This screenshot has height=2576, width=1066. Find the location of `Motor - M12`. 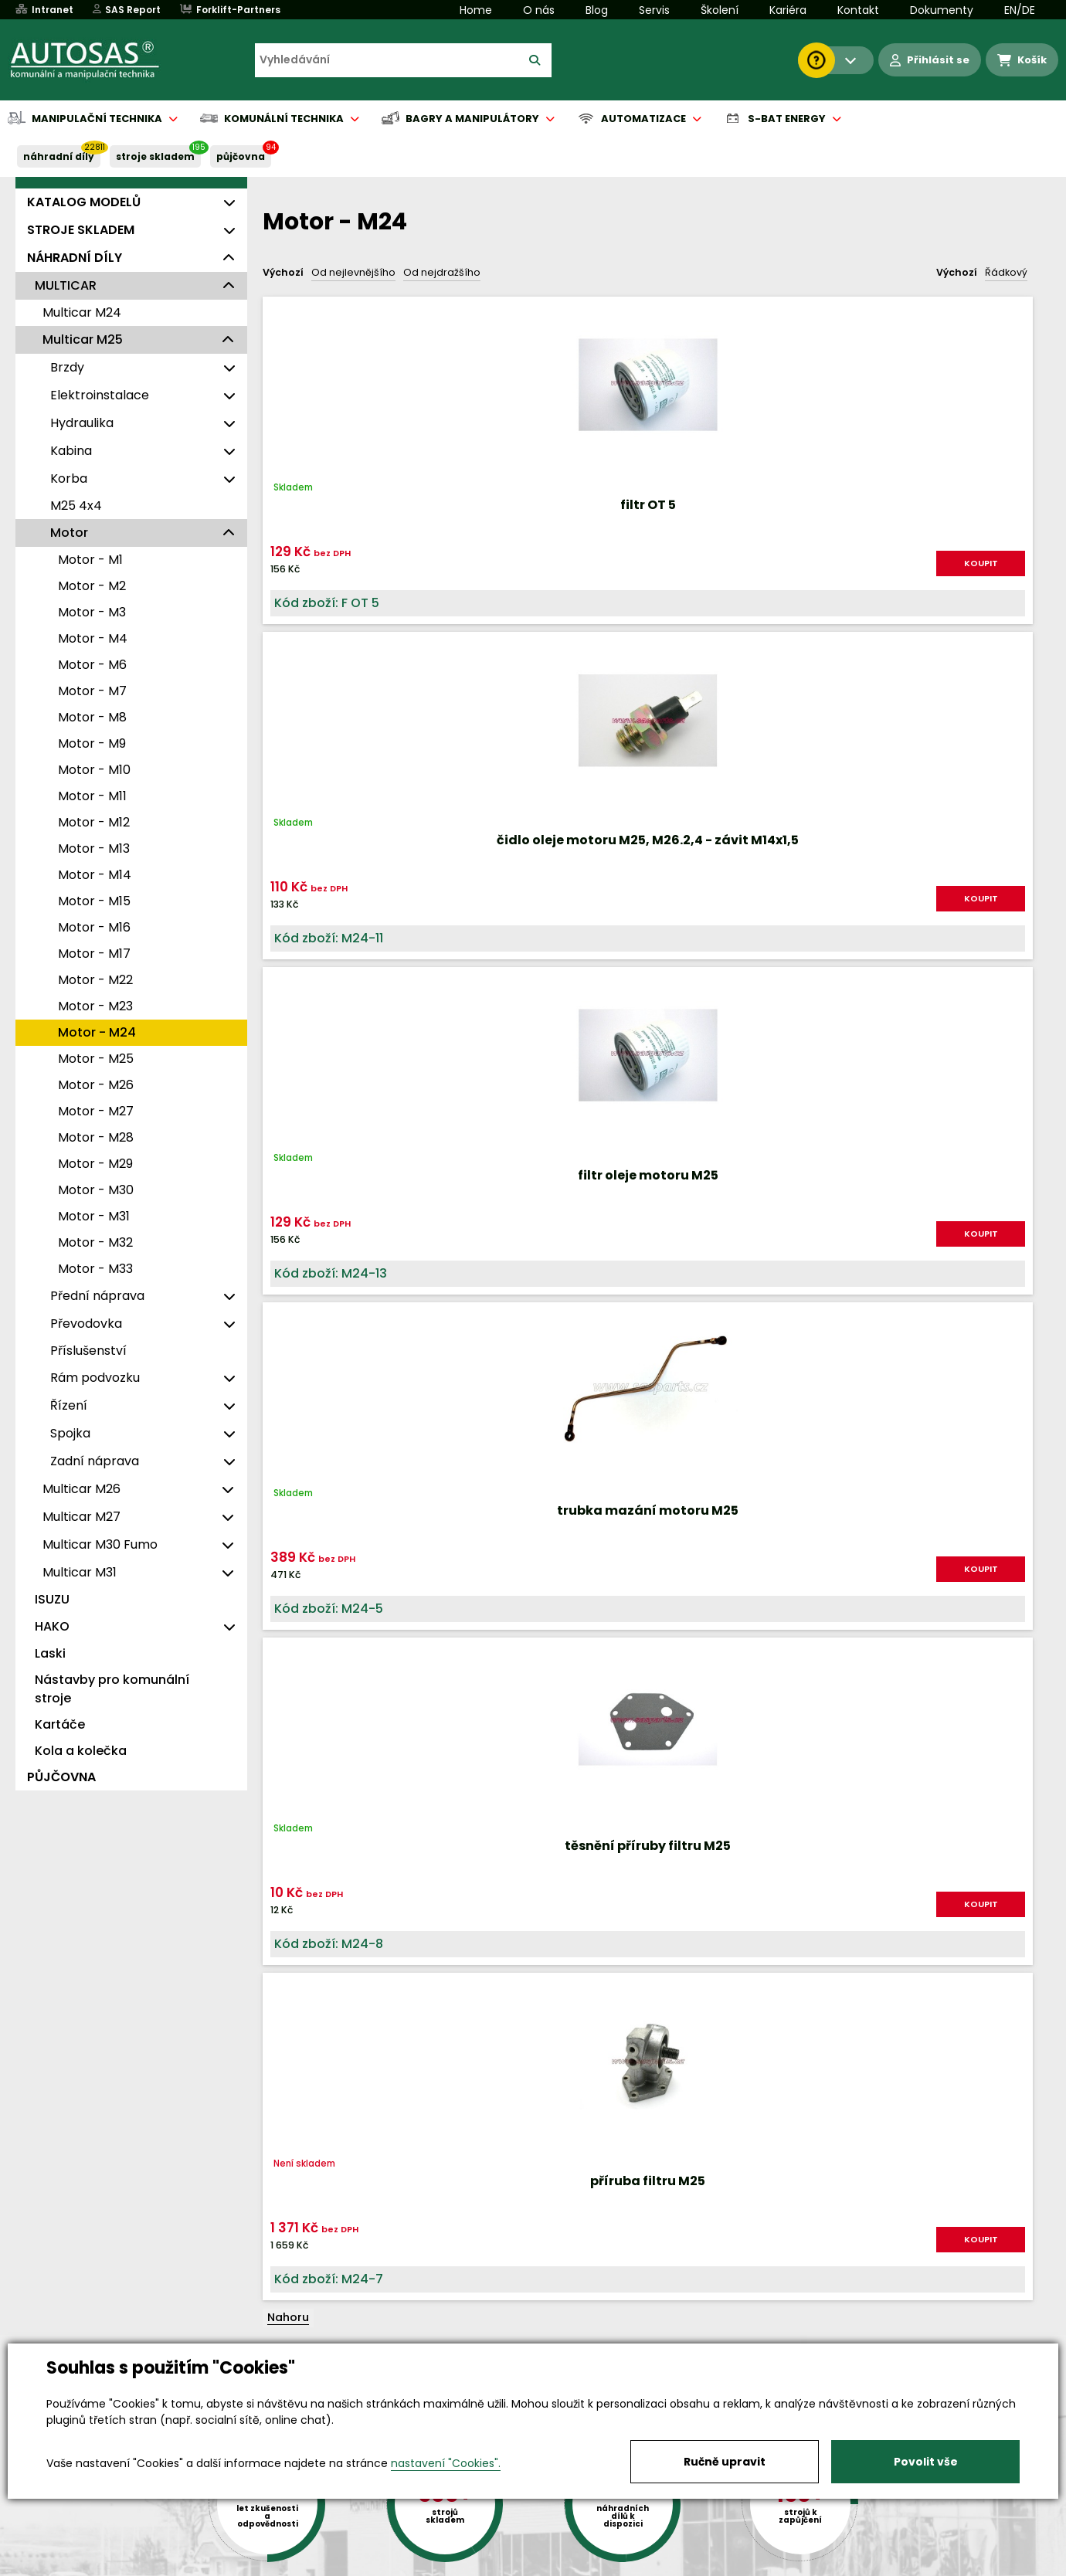

Motor - M12 is located at coordinates (94, 822).